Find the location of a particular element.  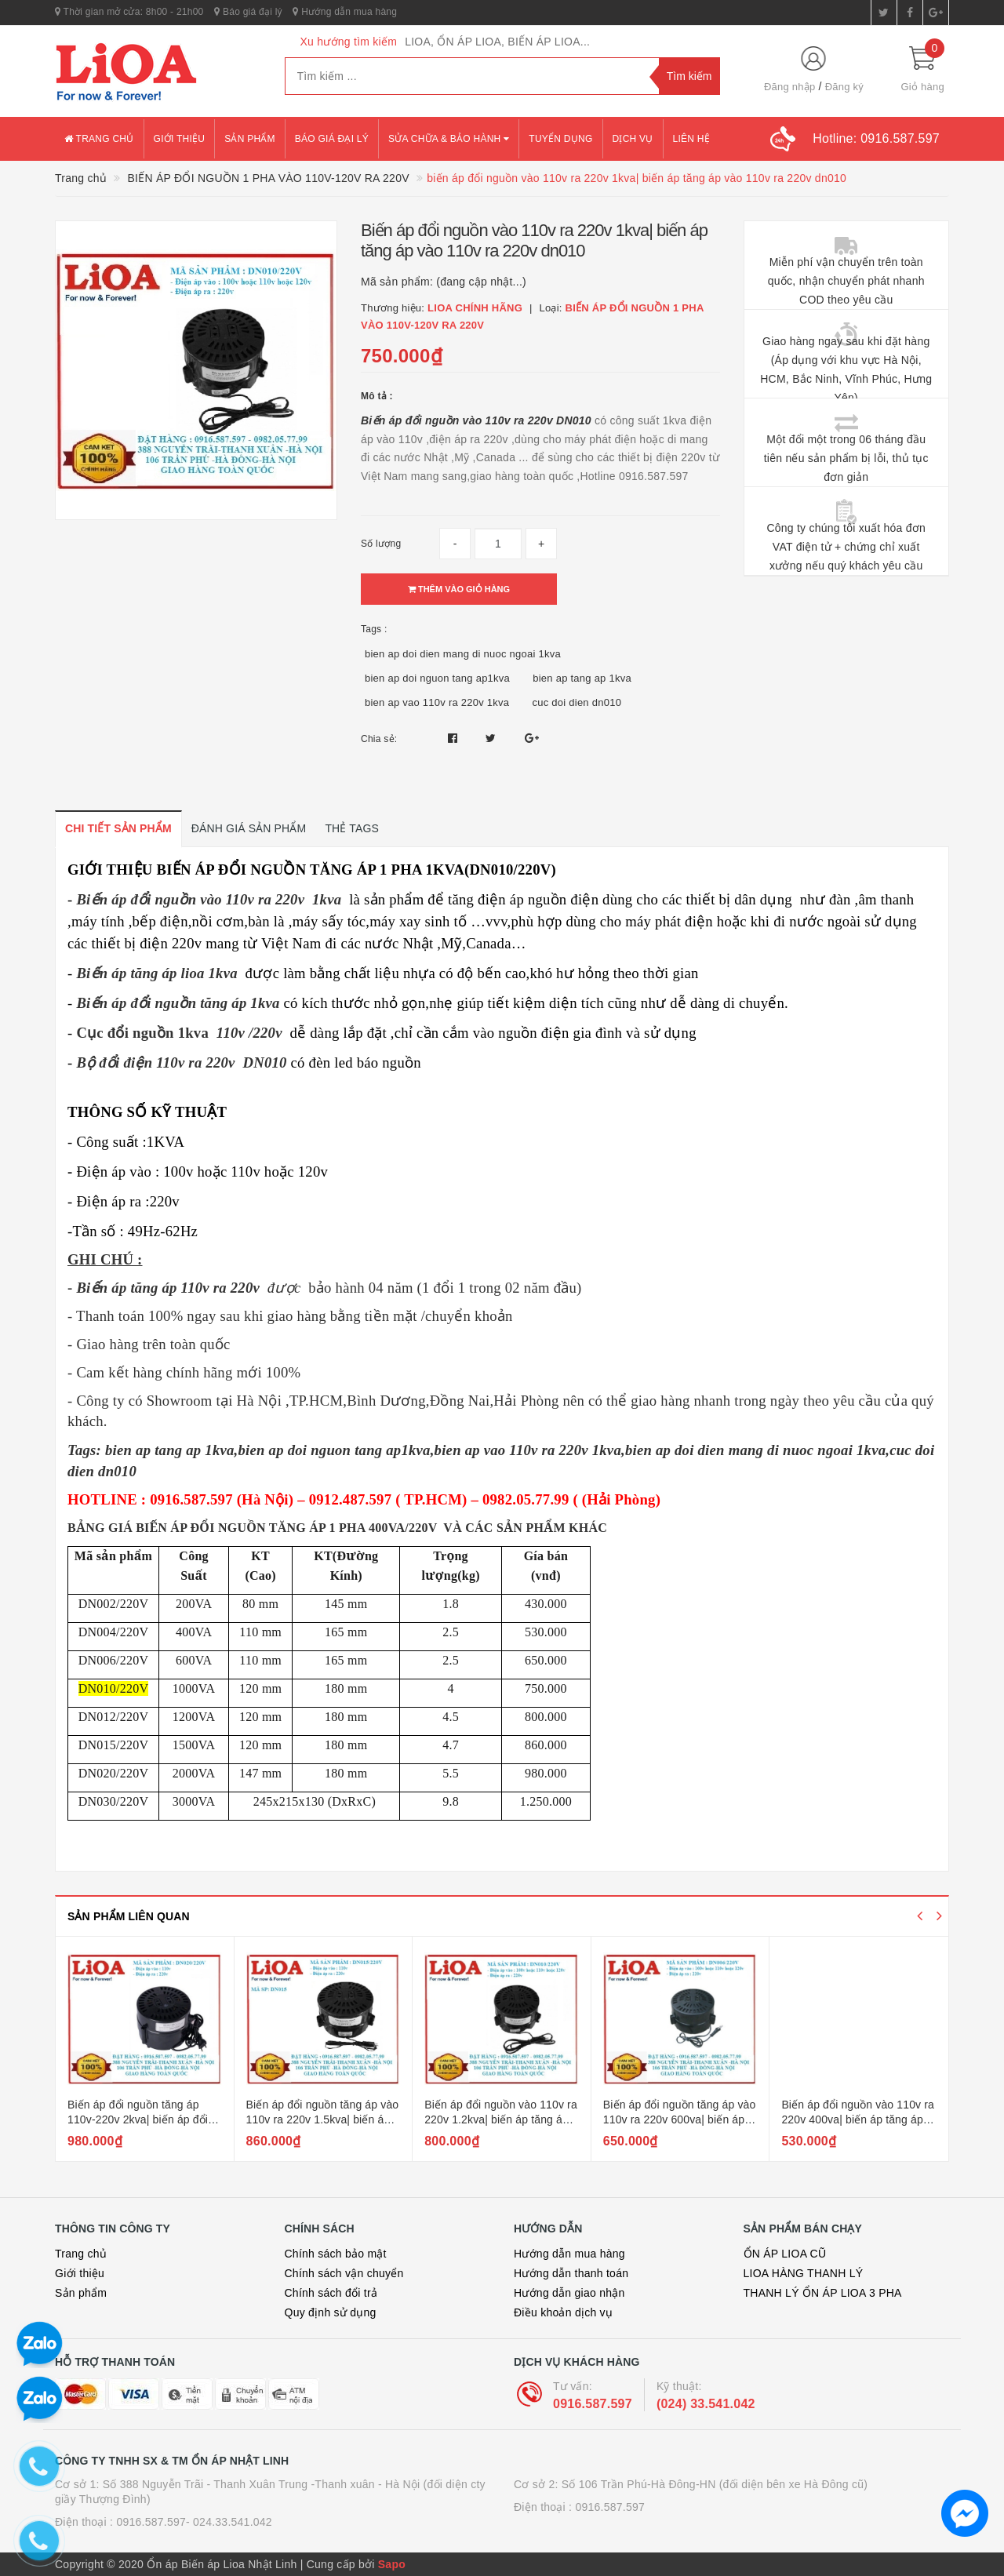

THANH LÝ ỔN ÁP LIOA 3 PHA is located at coordinates (823, 2293).